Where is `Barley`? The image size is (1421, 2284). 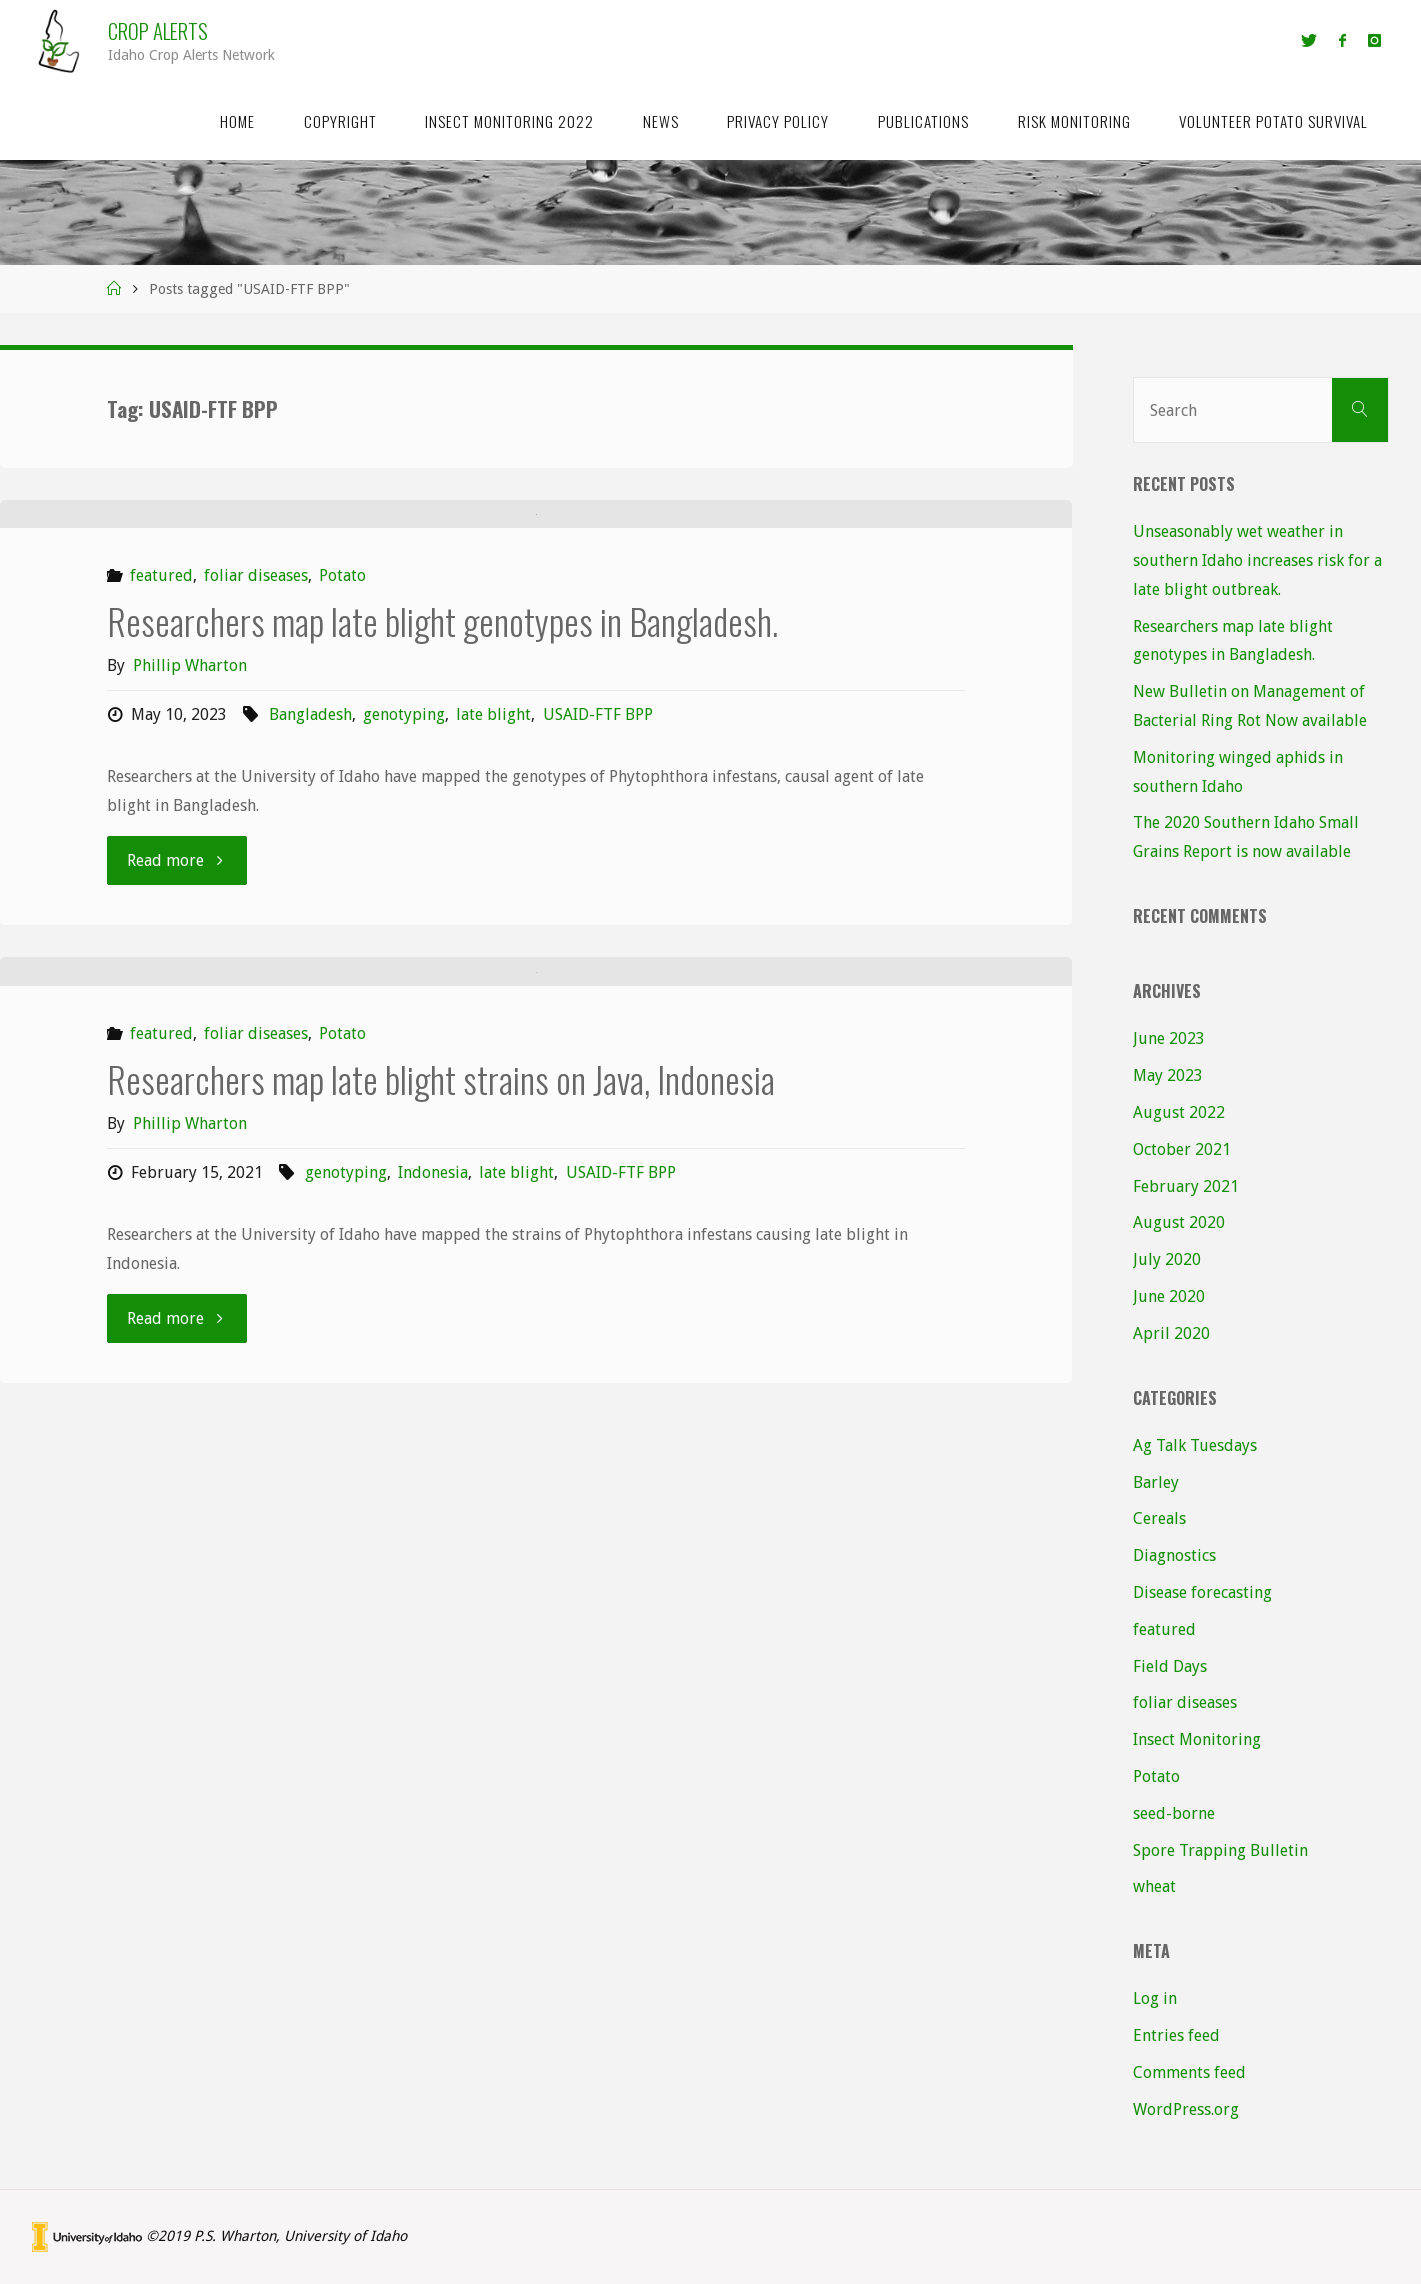 Barley is located at coordinates (1156, 1482).